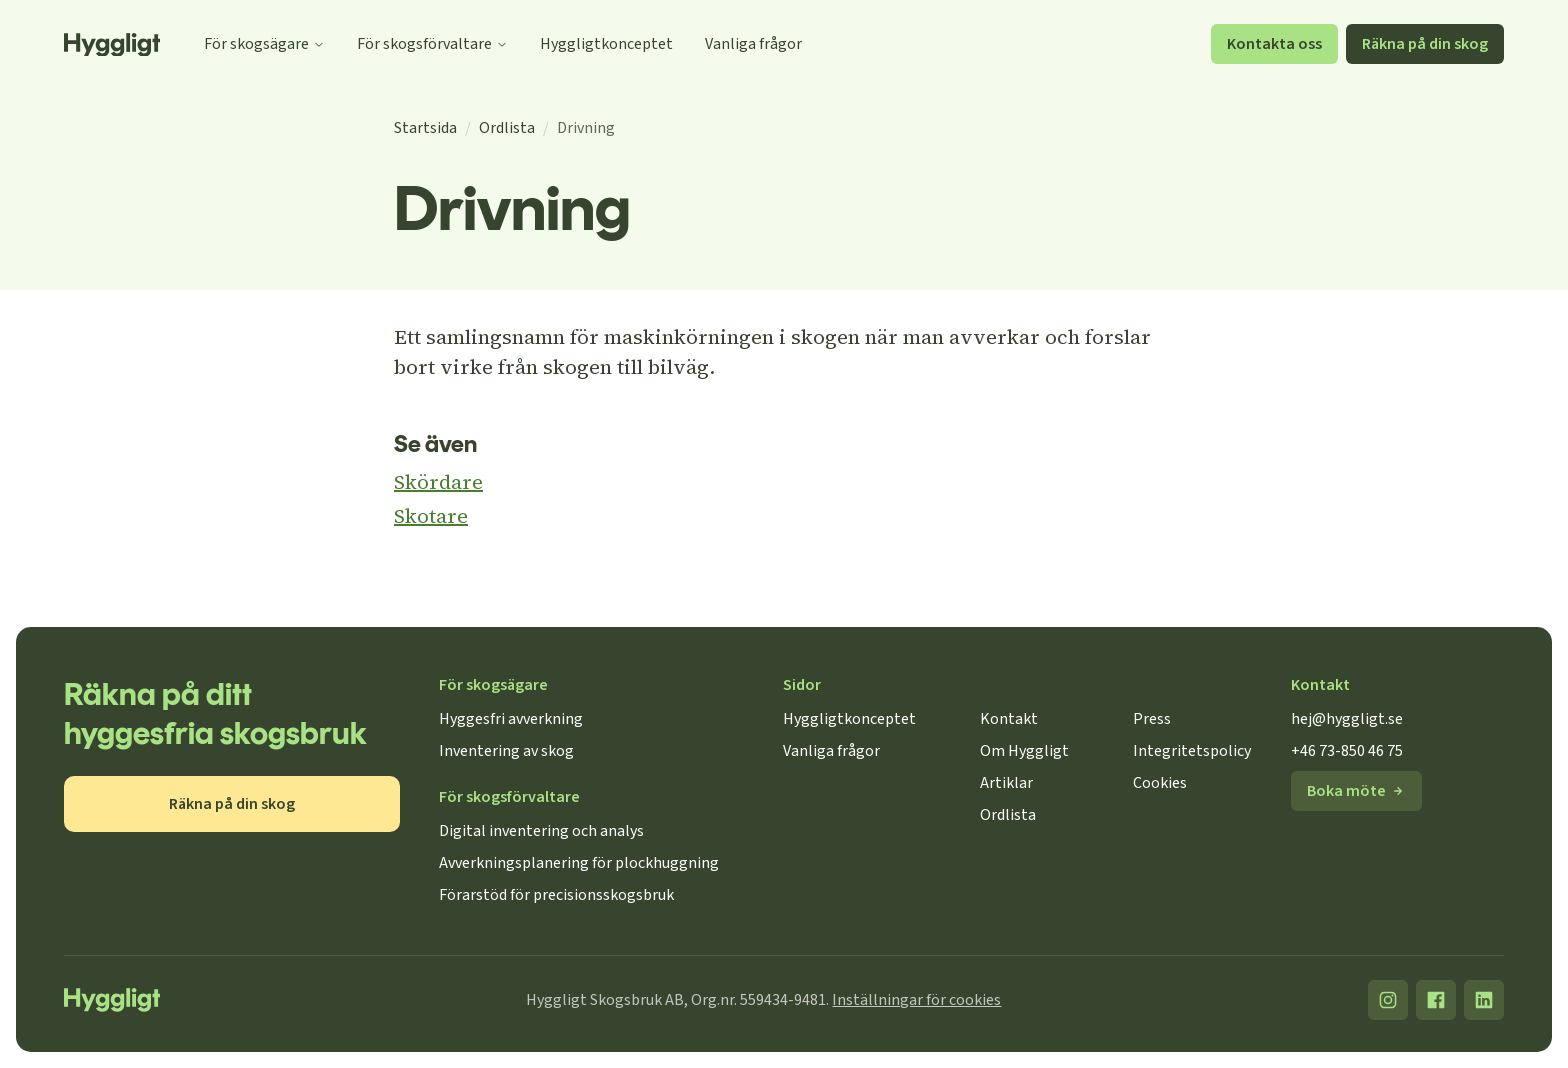 This screenshot has width=1568, height=1068. What do you see at coordinates (1009, 719) in the screenshot?
I see `Kontakt` at bounding box center [1009, 719].